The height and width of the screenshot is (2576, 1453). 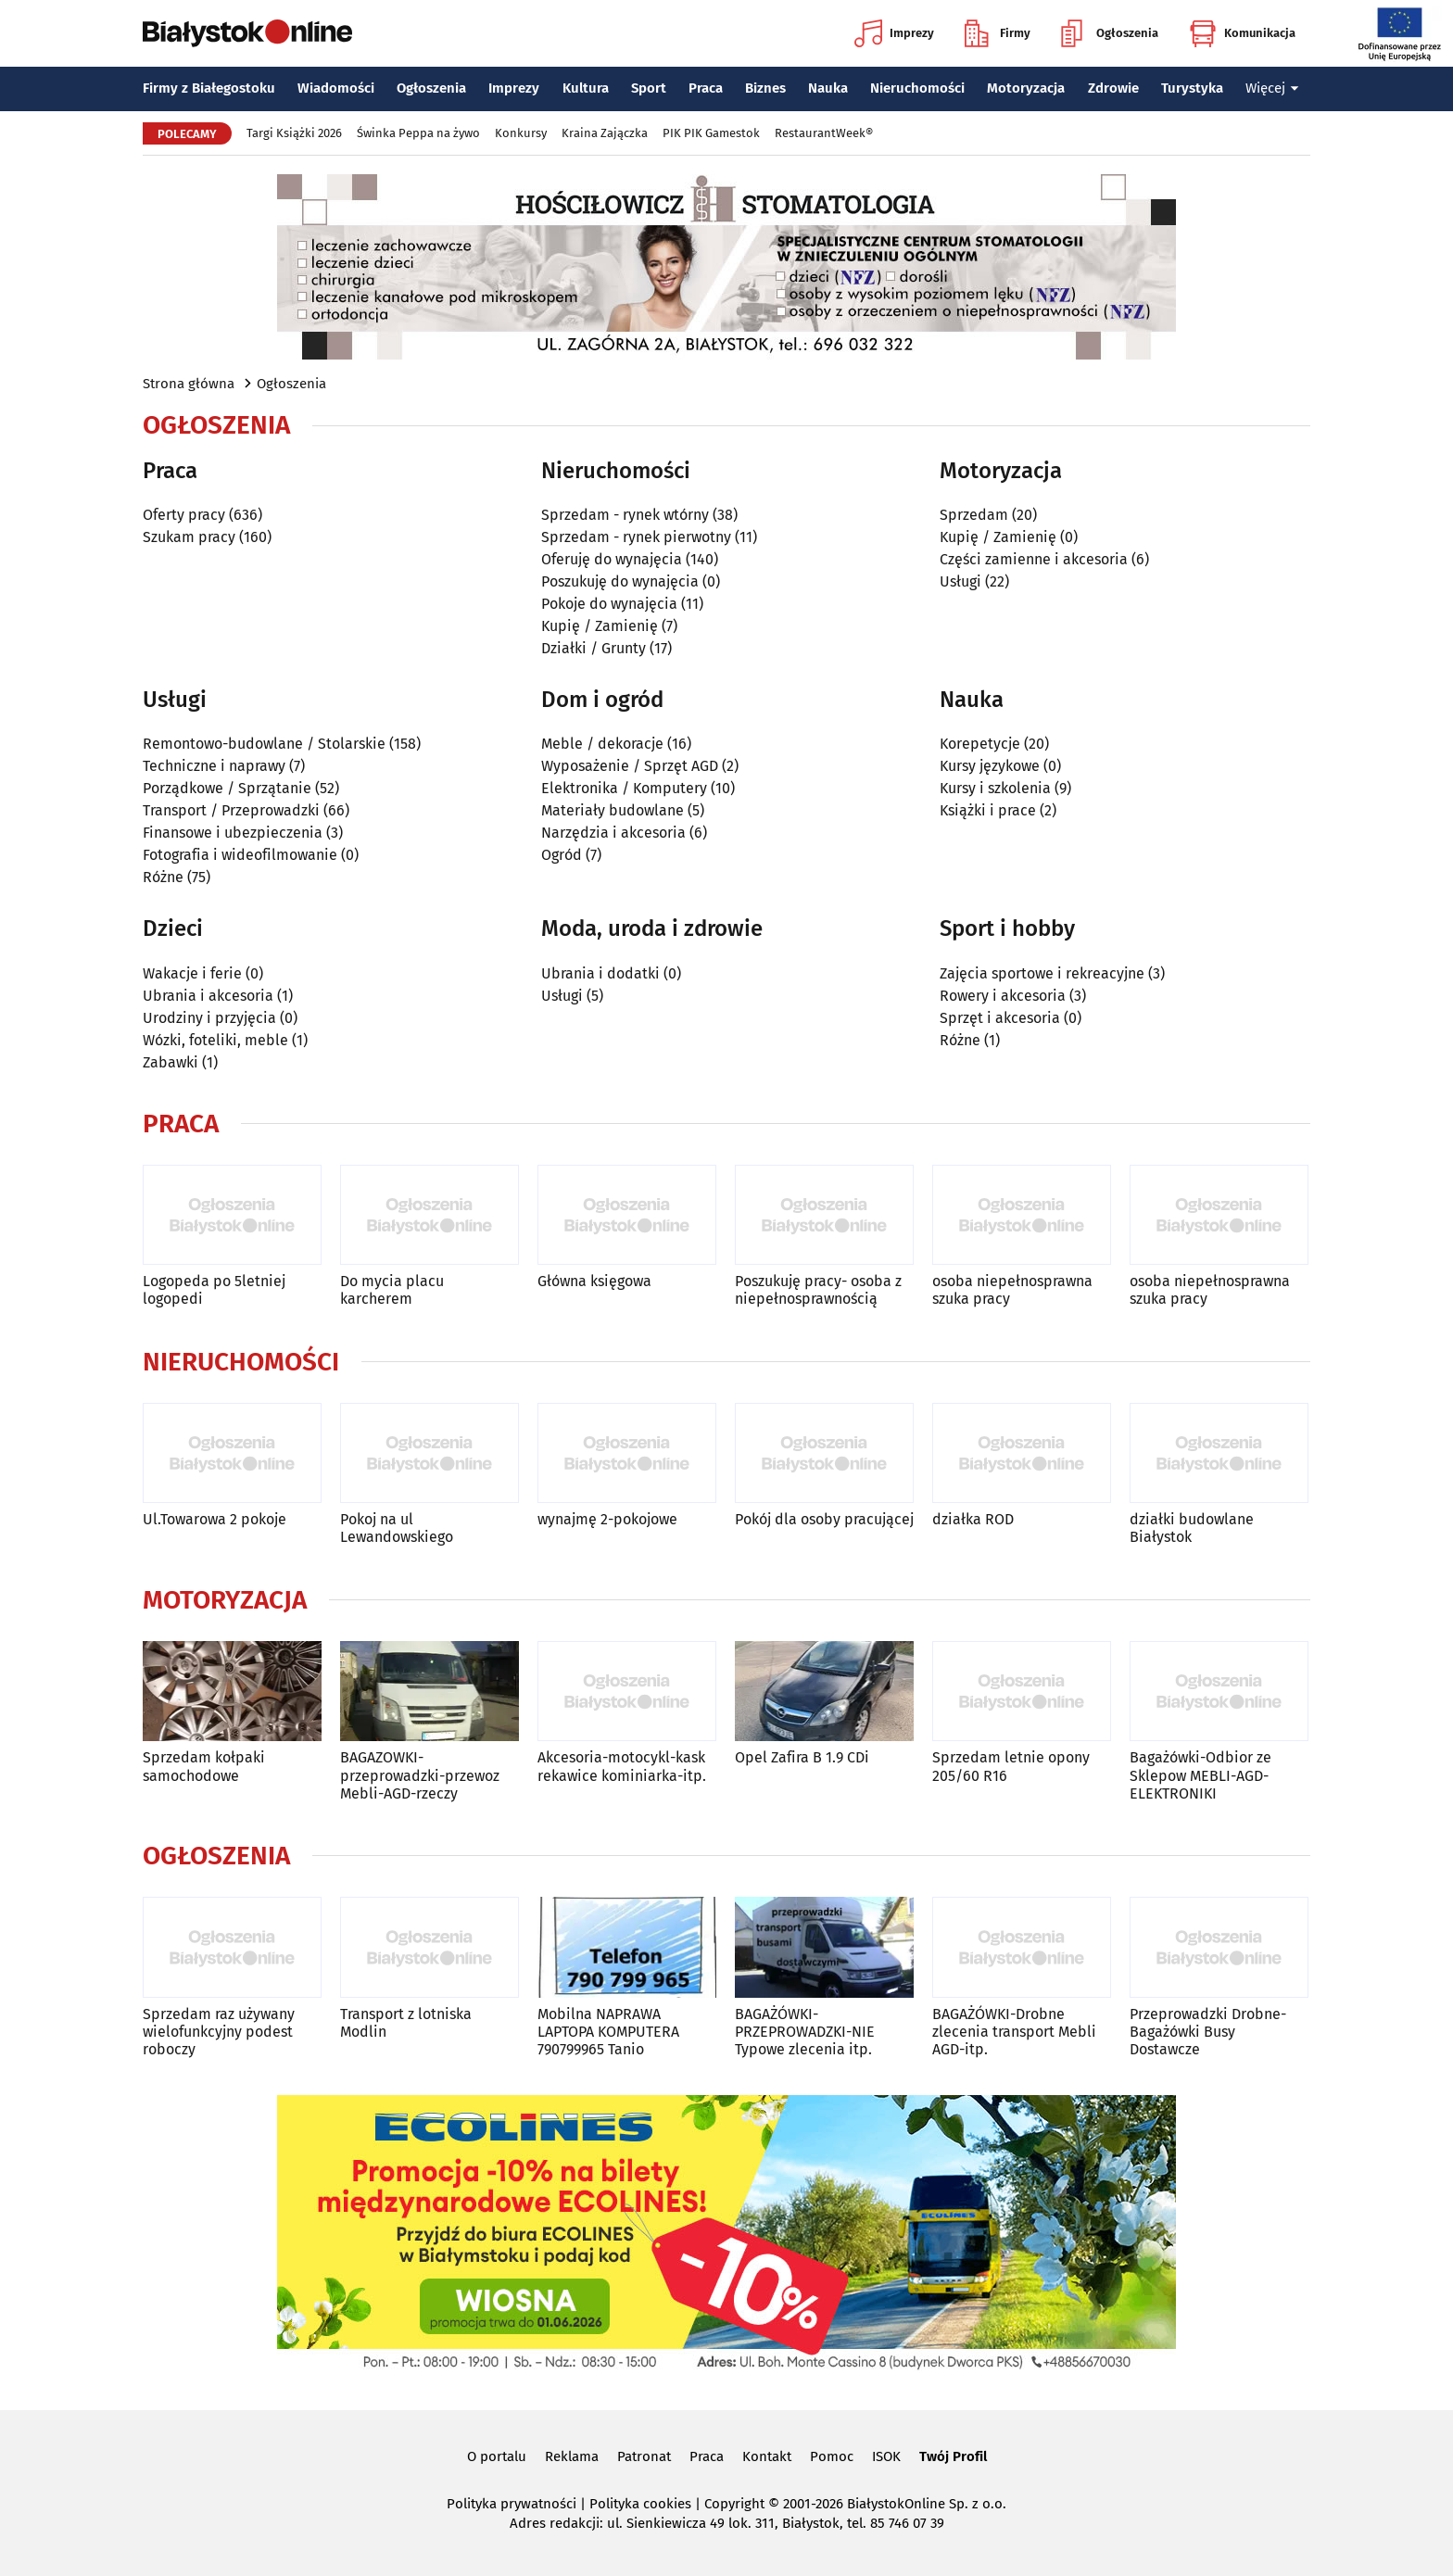 What do you see at coordinates (593, 648) in the screenshot?
I see `Działki / Grunty` at bounding box center [593, 648].